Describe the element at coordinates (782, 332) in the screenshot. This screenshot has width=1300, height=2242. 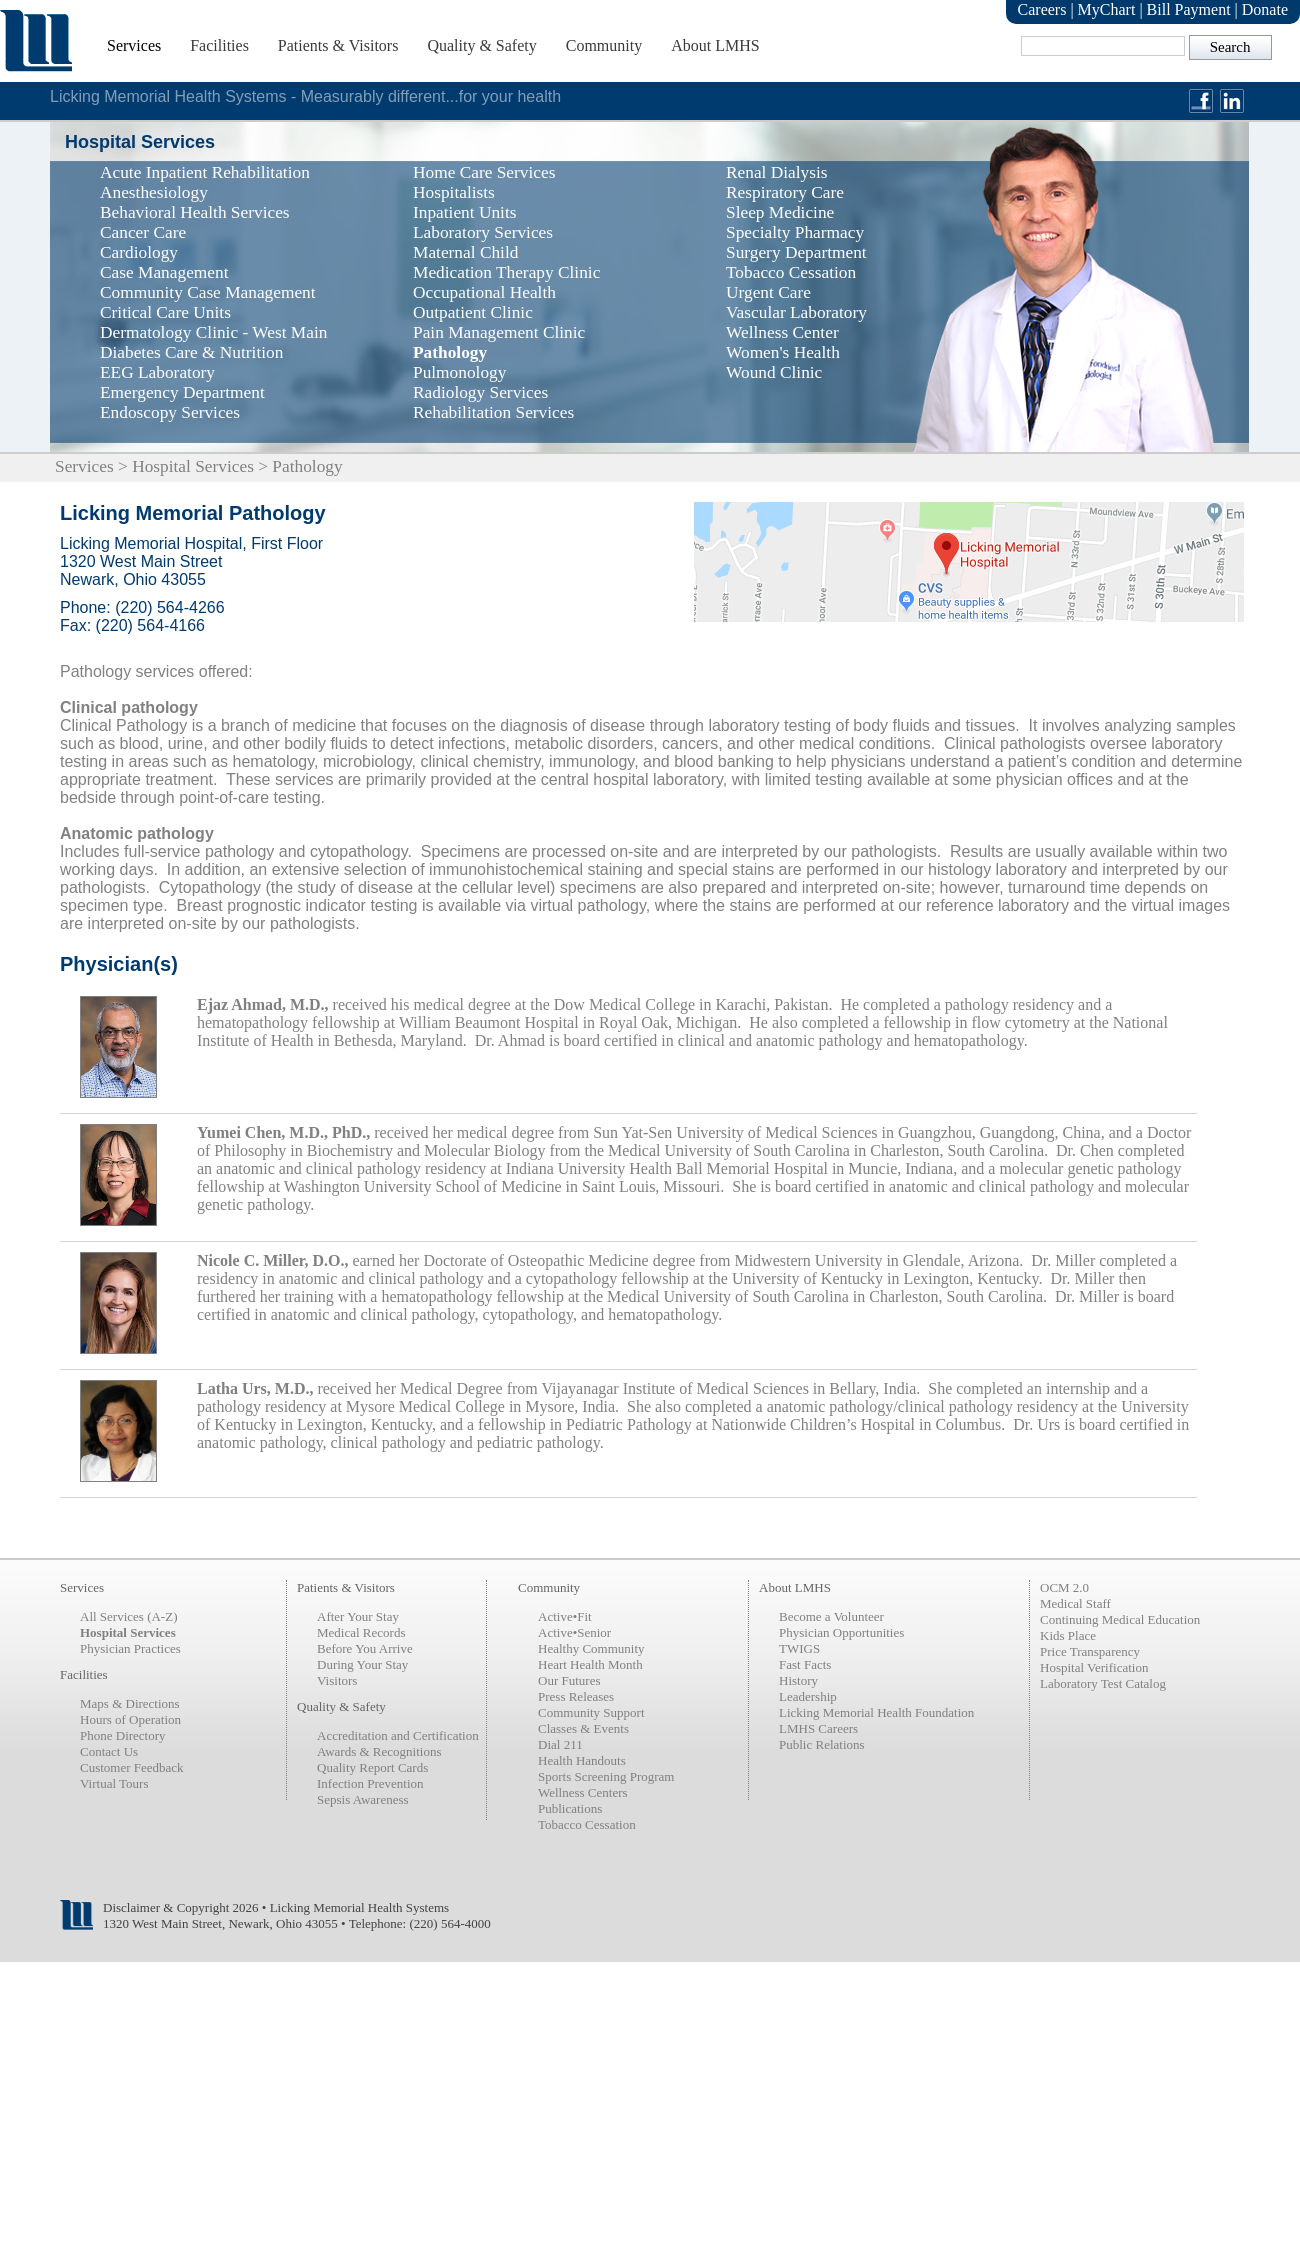
I see `Wellness Center` at that location.